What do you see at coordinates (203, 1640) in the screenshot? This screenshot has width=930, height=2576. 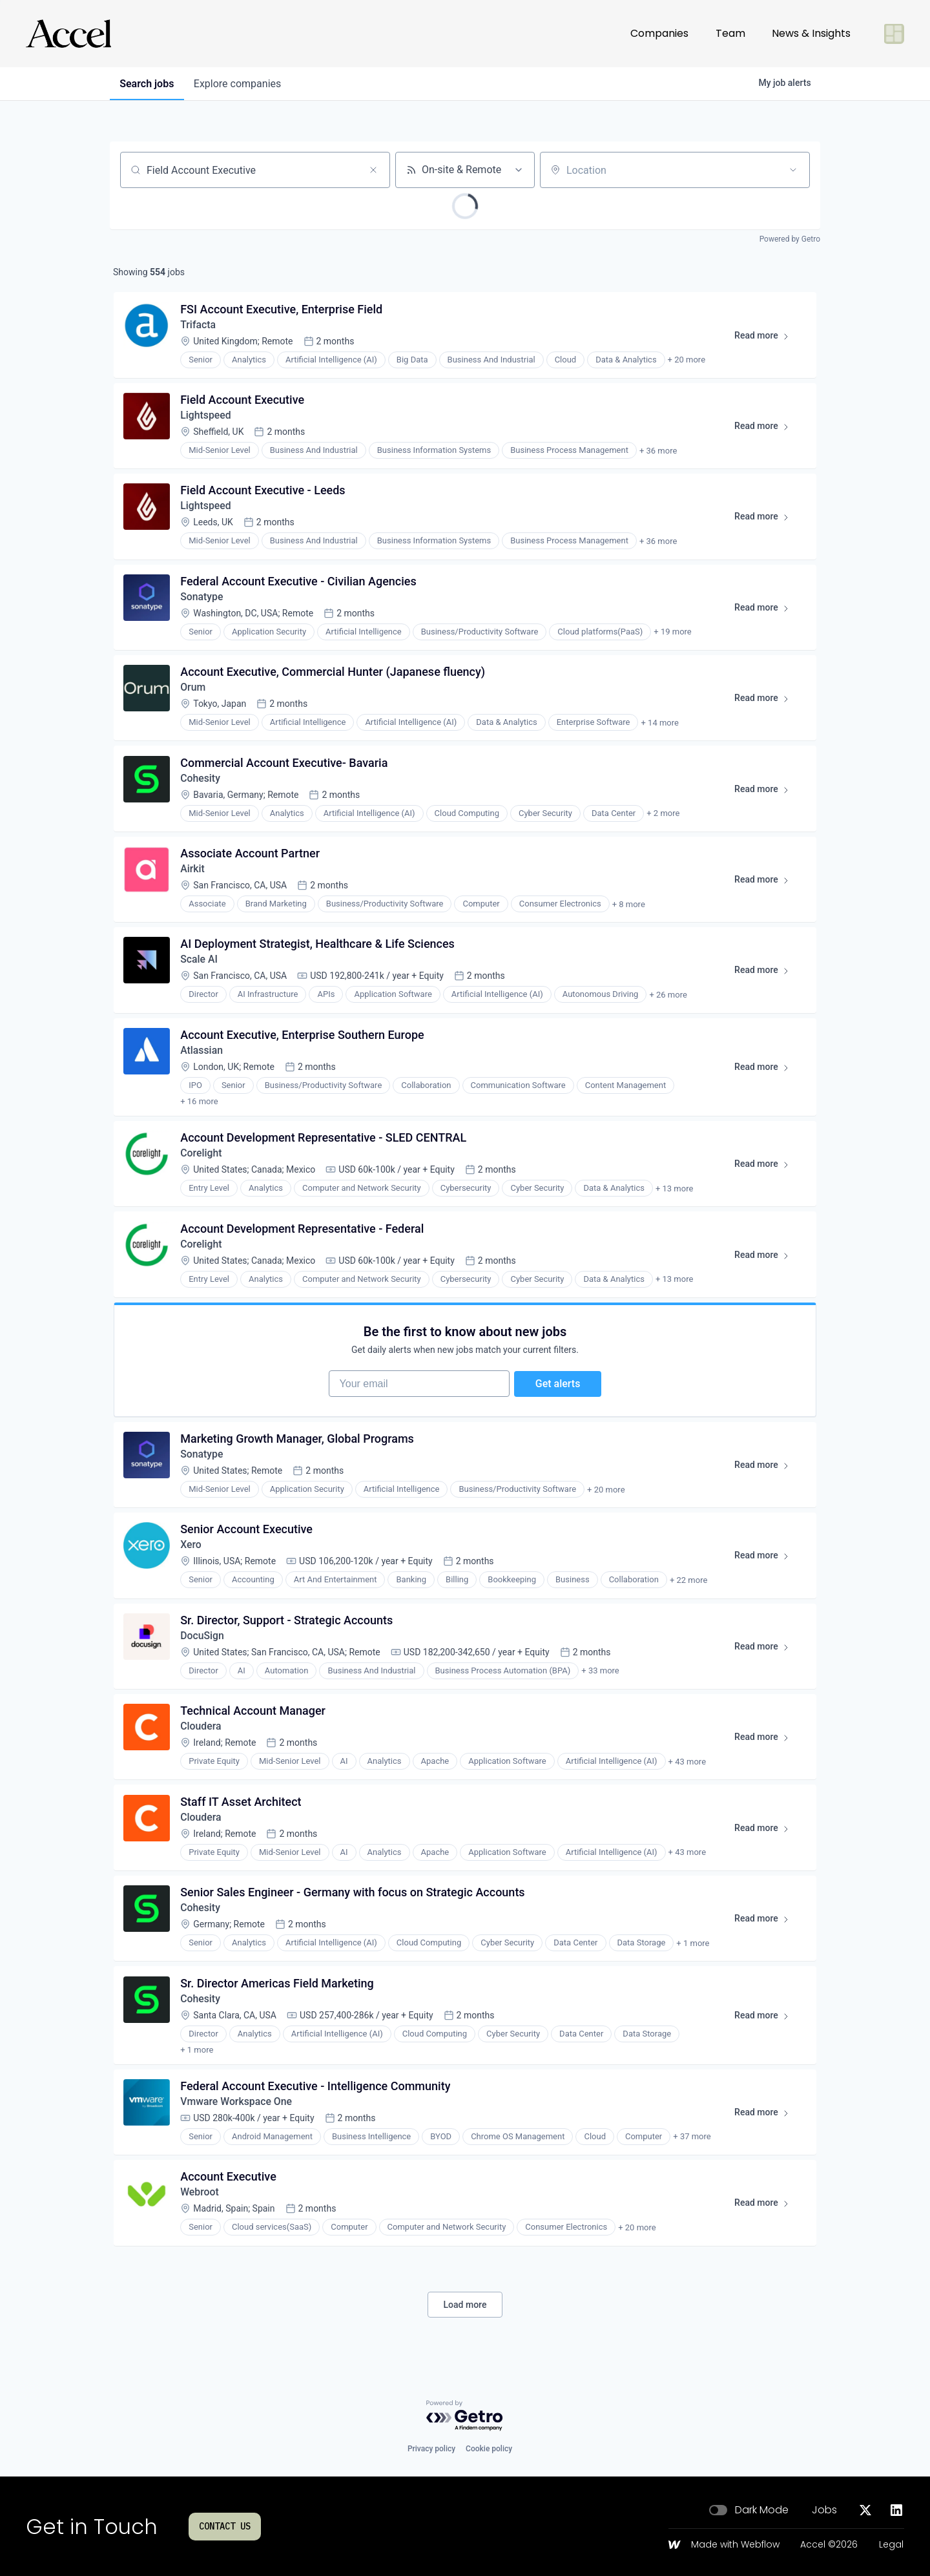 I see `DocuSign` at bounding box center [203, 1640].